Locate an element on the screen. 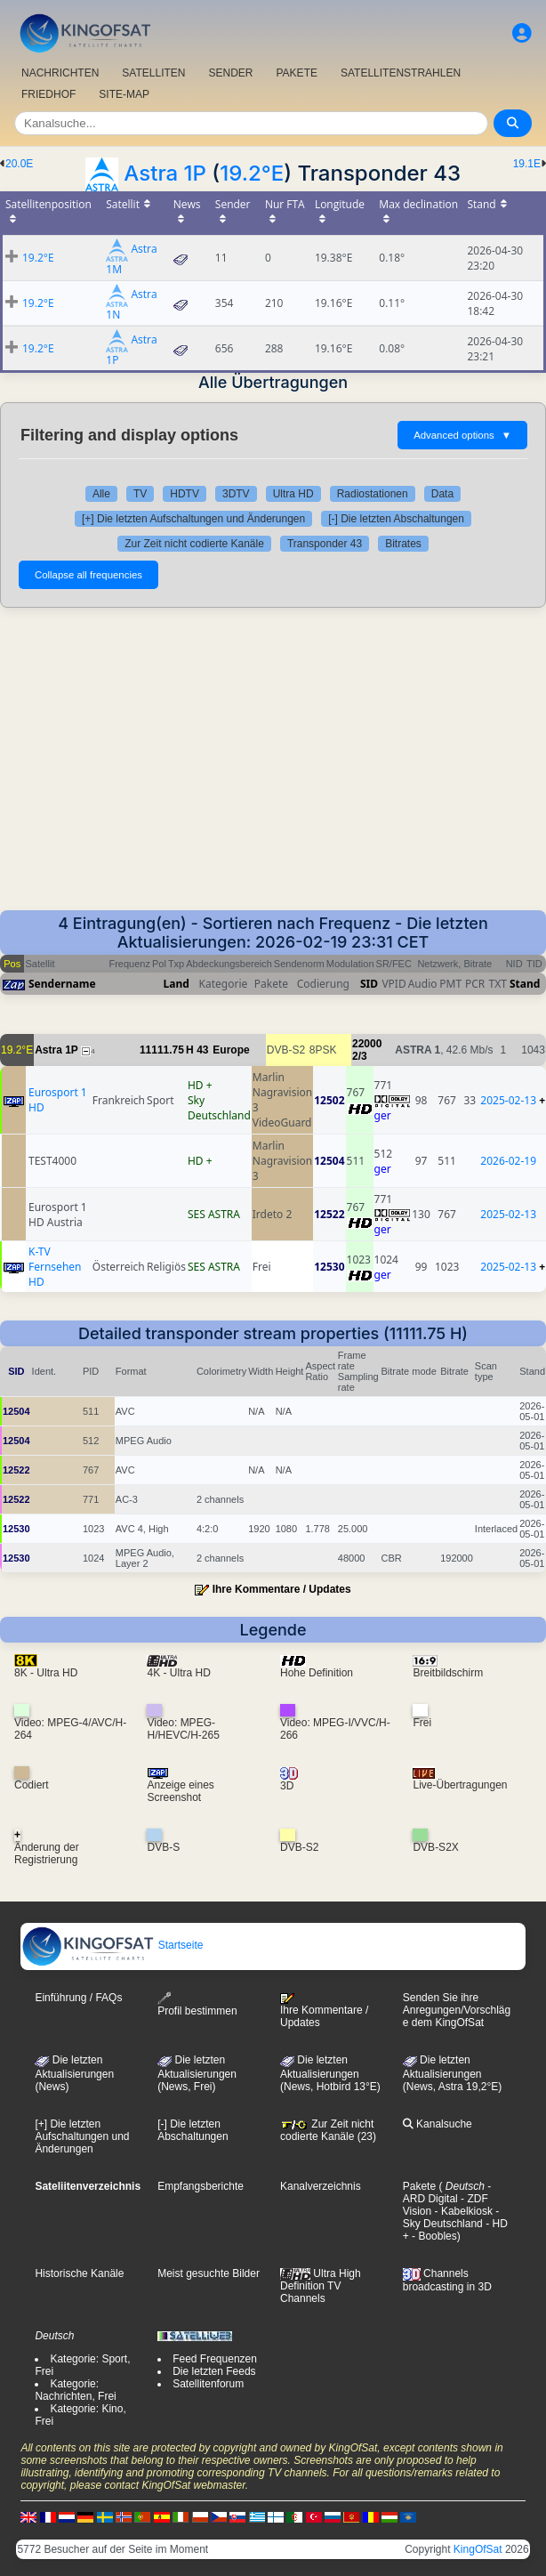  [+] Die letzten Aufschaltungen und Änderungen is located at coordinates (193, 519).